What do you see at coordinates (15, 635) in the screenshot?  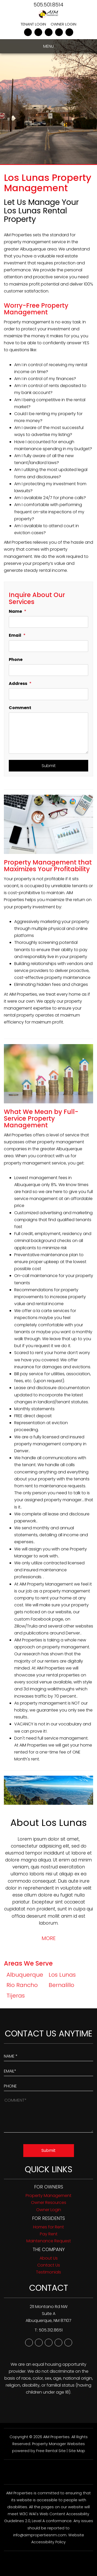 I see `Email` at bounding box center [15, 635].